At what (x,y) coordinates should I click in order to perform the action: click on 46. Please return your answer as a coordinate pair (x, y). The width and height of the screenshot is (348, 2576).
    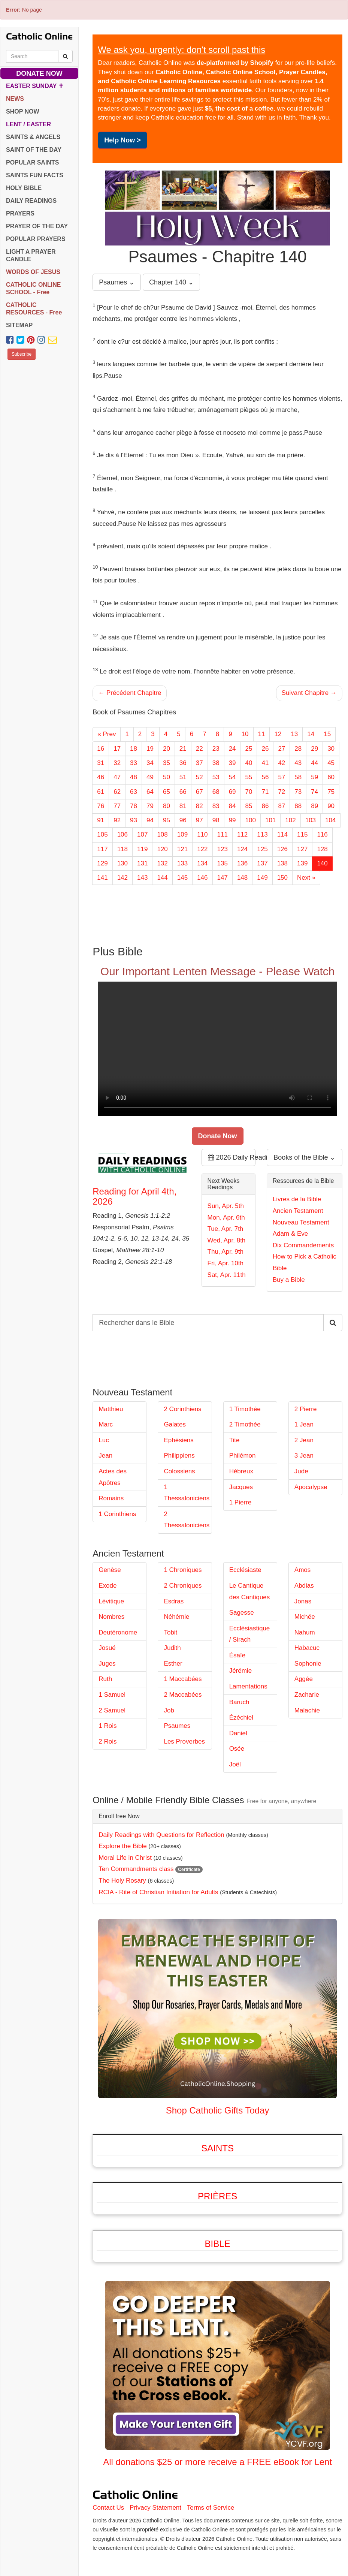
    Looking at the image, I should click on (100, 777).